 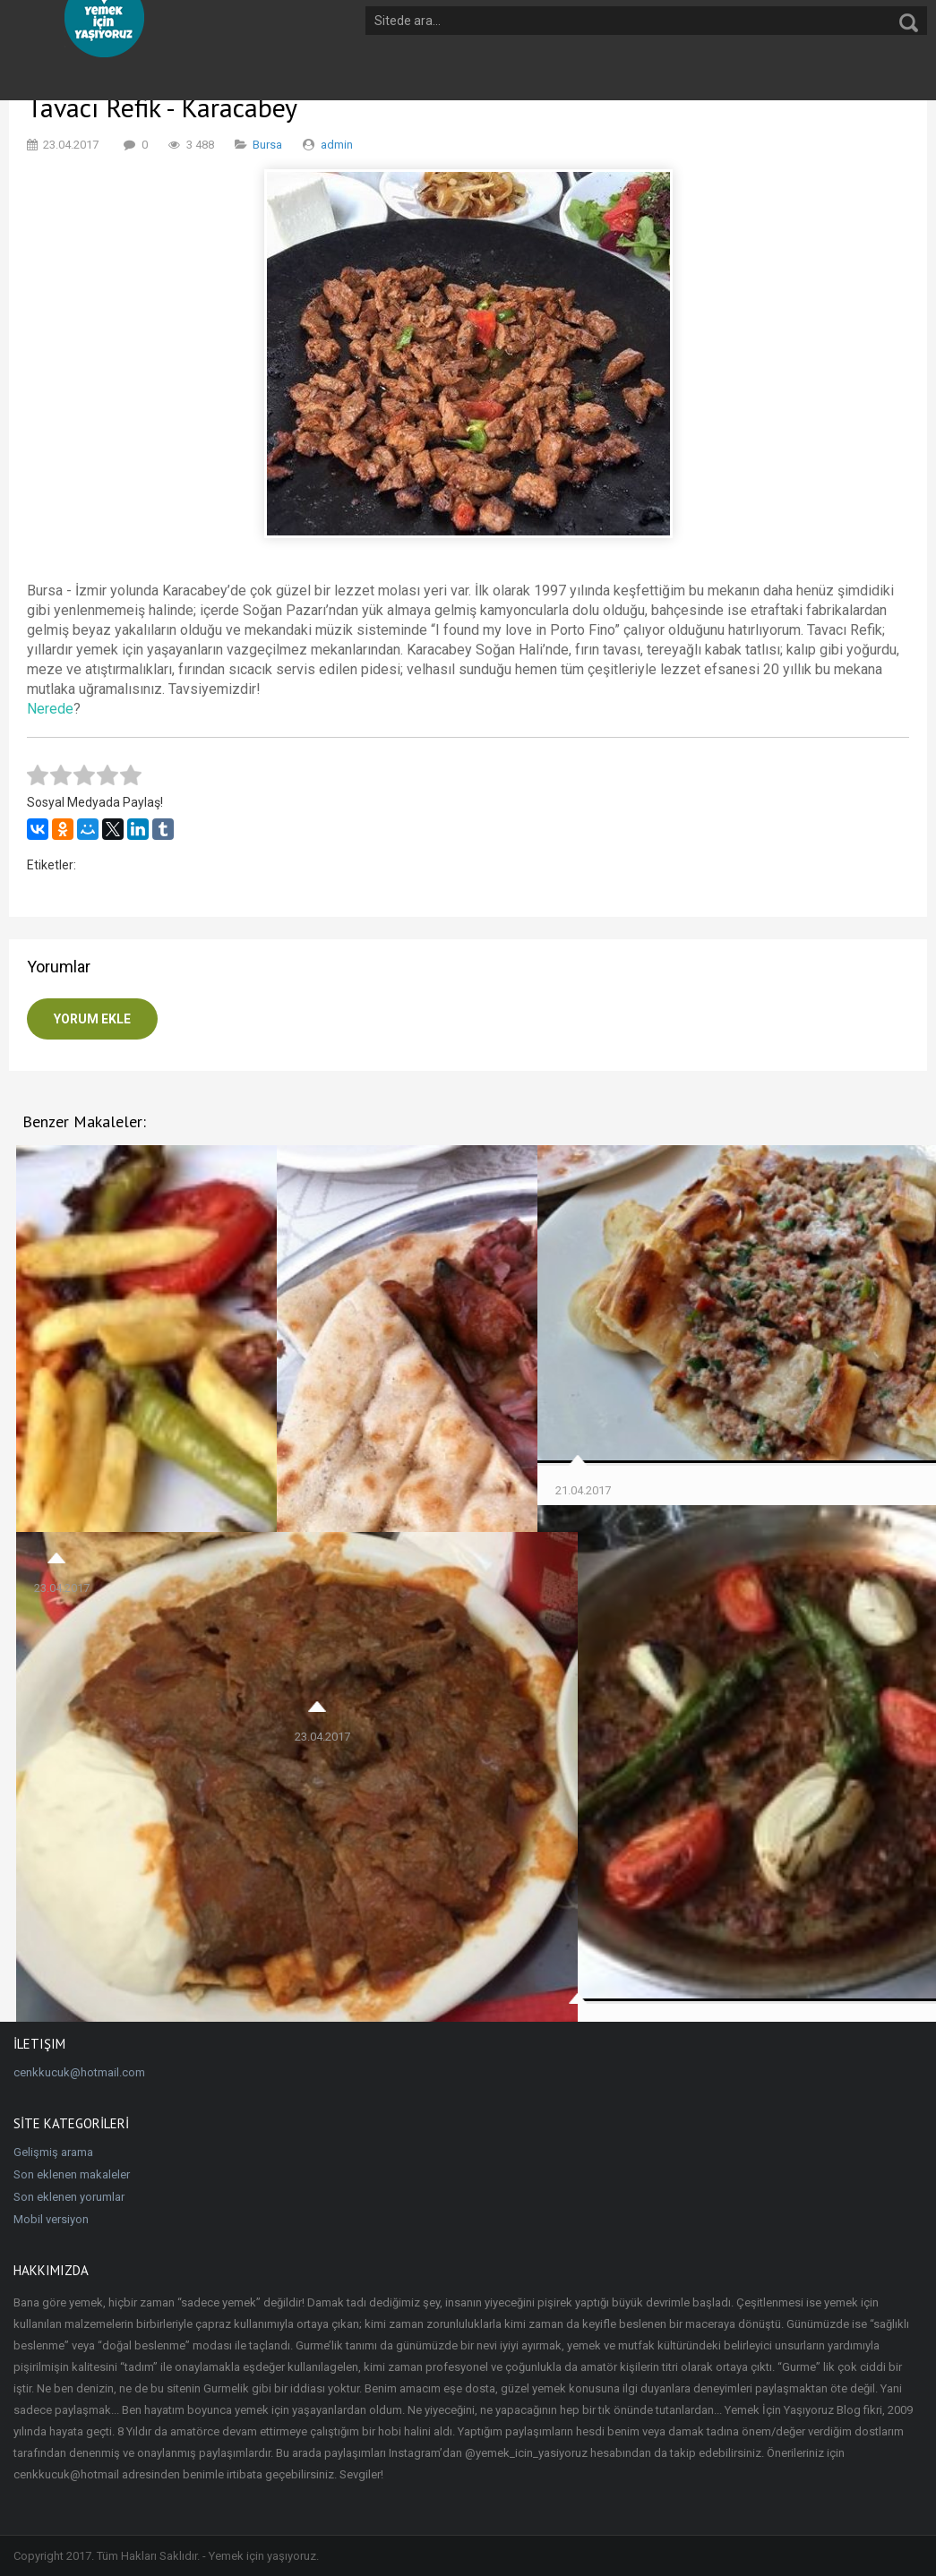 What do you see at coordinates (79, 2072) in the screenshot?
I see `cenkkucuk@hotmail.com` at bounding box center [79, 2072].